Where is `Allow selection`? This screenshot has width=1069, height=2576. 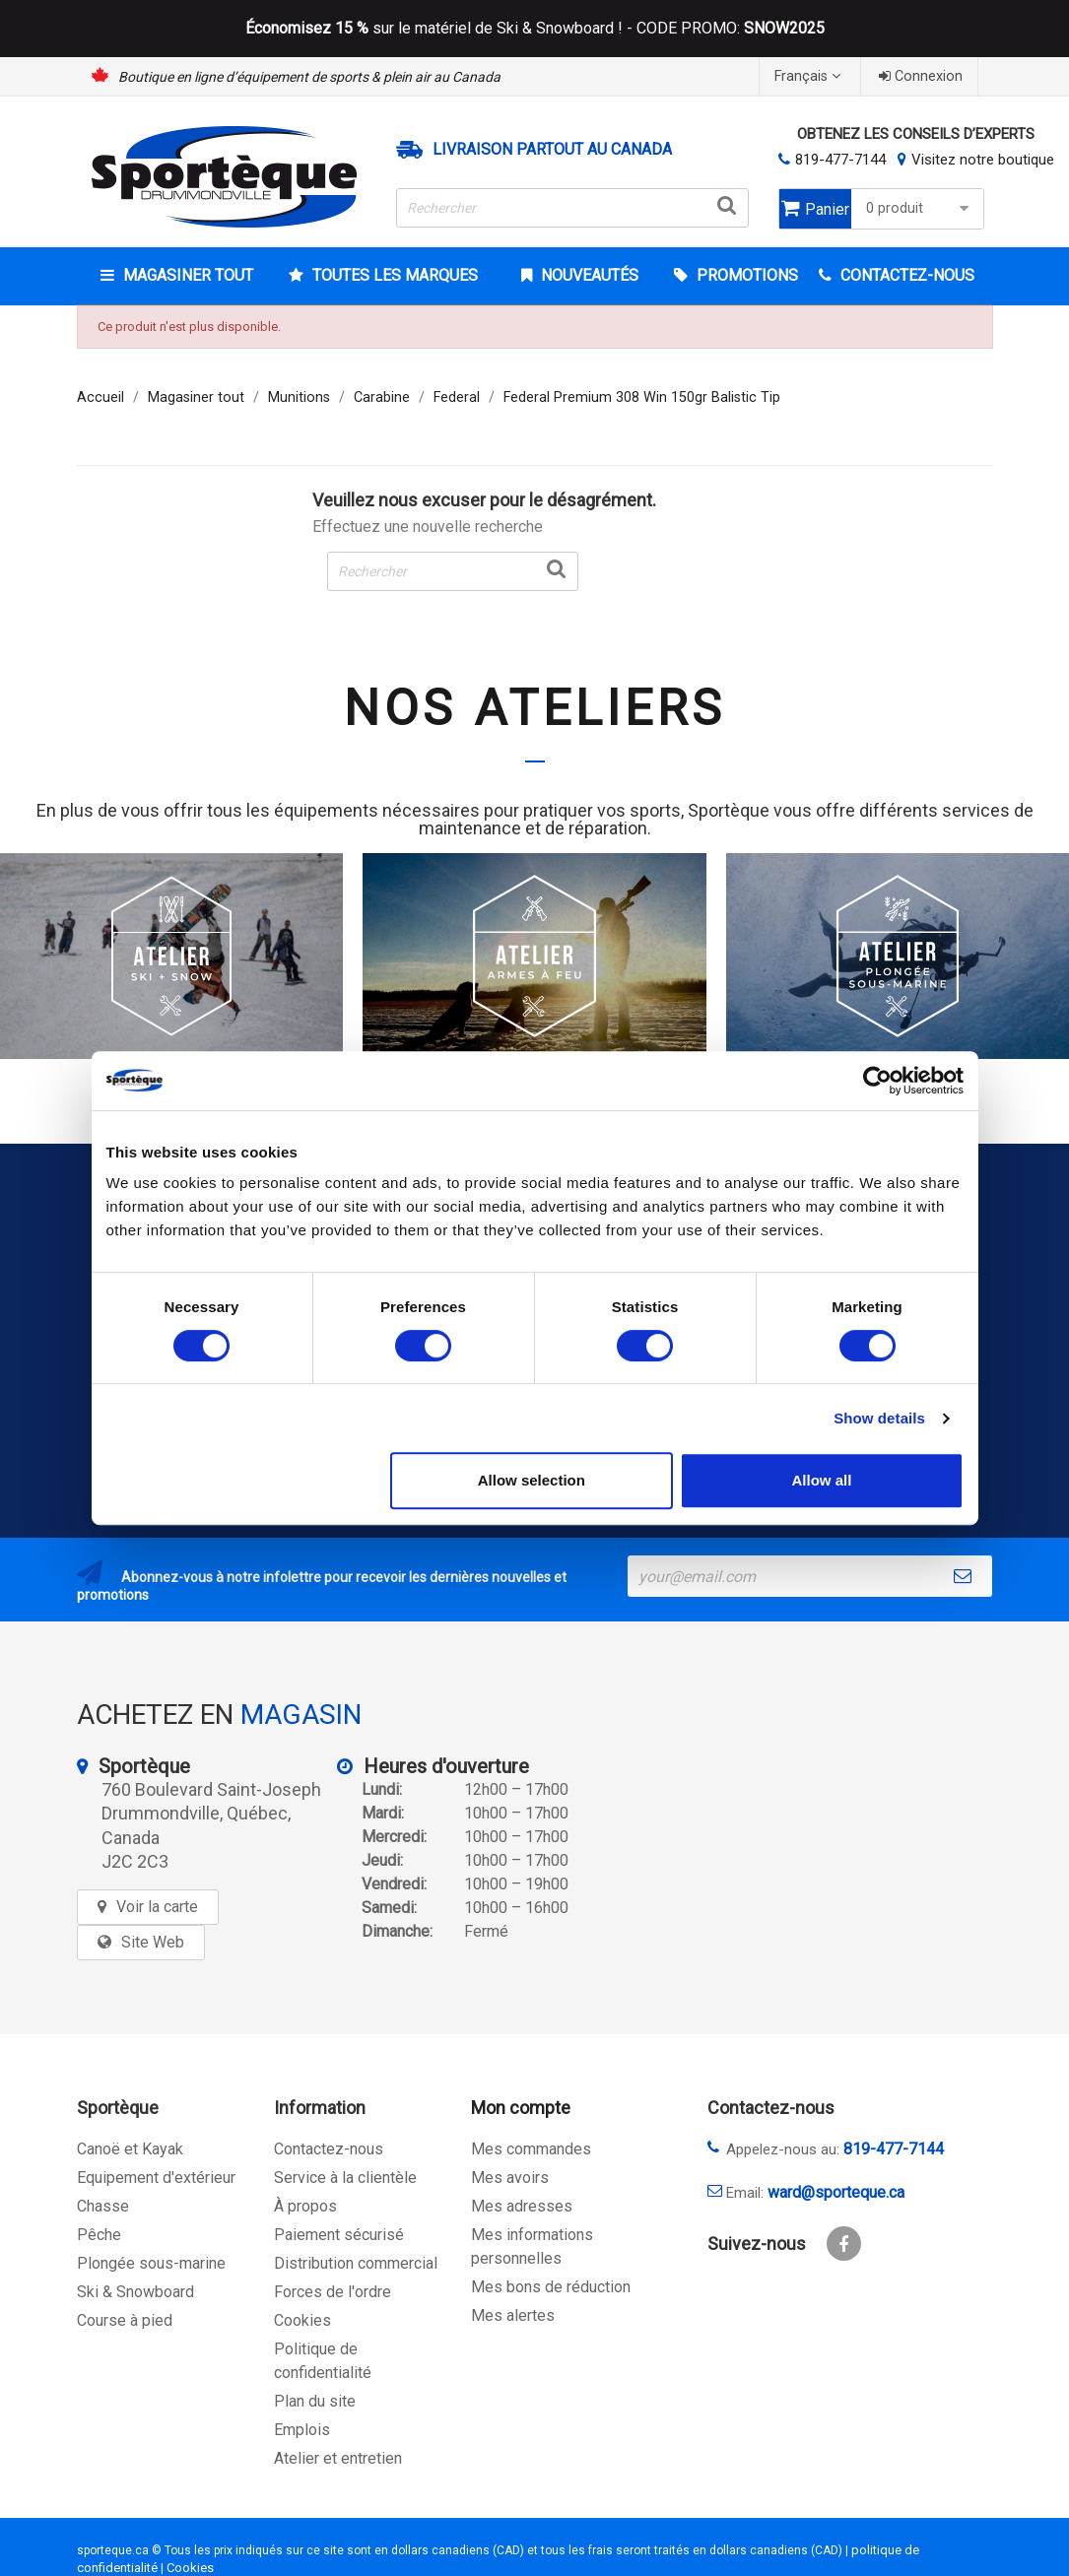 Allow selection is located at coordinates (531, 1480).